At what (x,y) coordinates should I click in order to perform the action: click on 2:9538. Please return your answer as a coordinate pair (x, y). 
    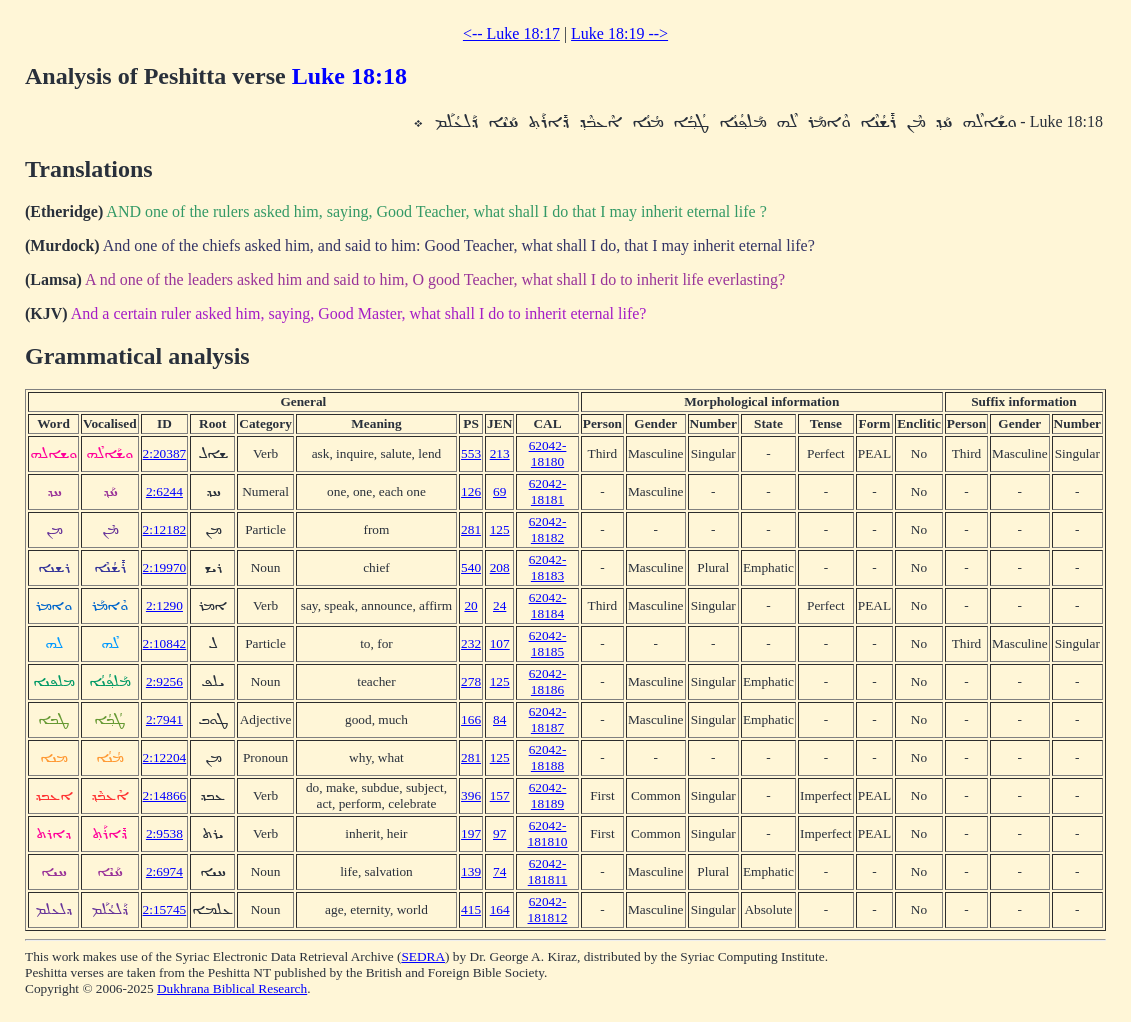
    Looking at the image, I should click on (164, 833).